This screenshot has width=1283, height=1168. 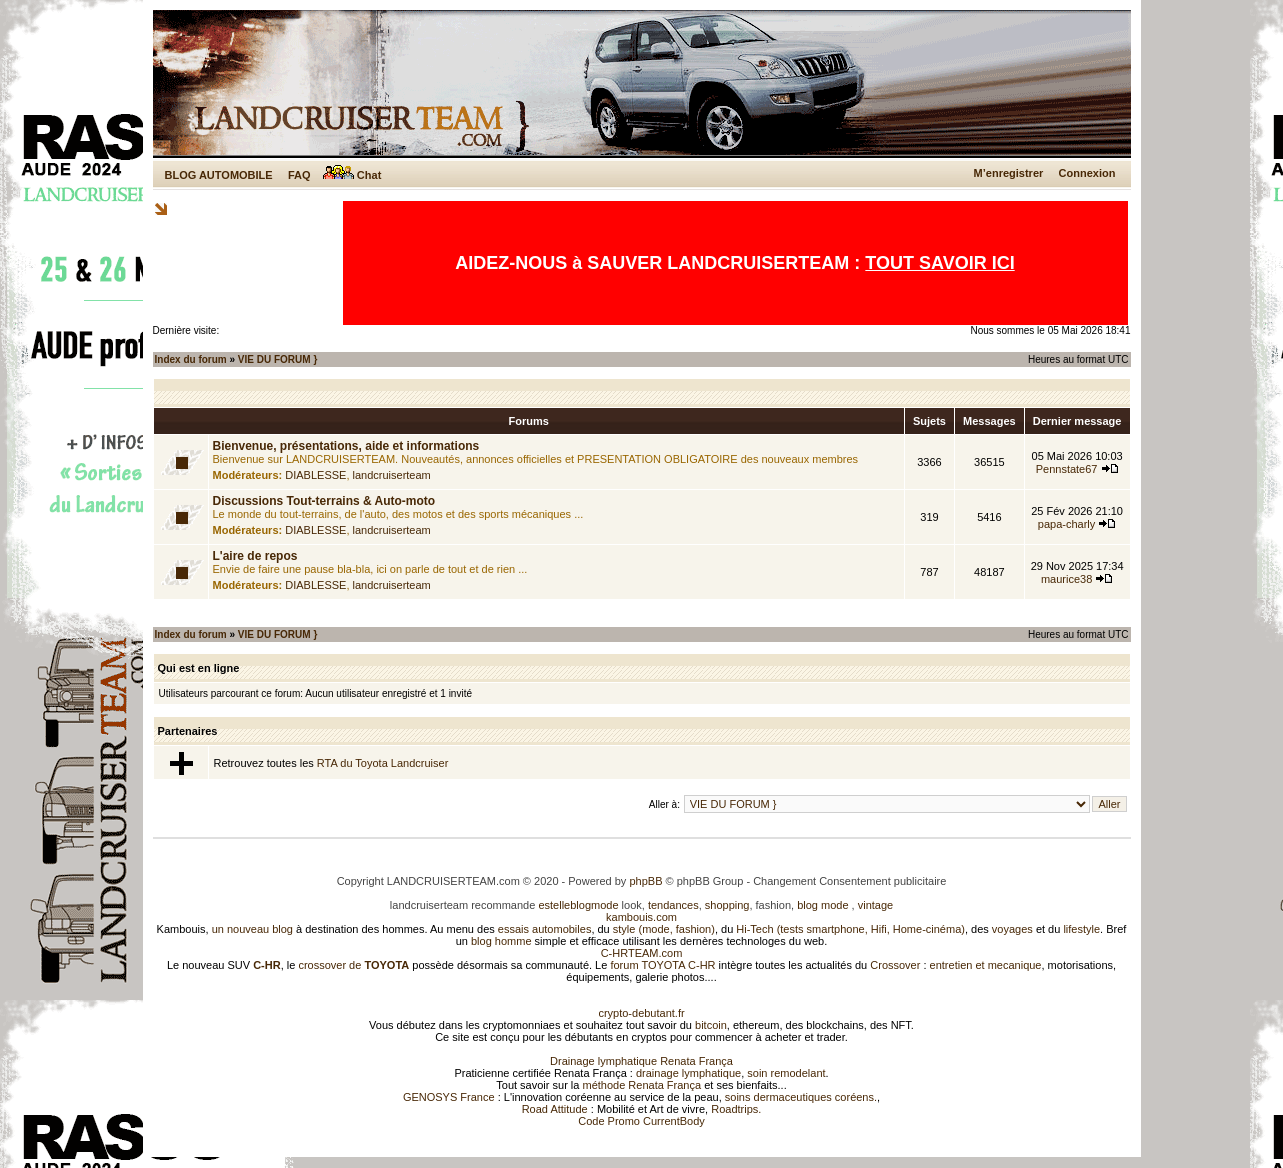 What do you see at coordinates (1087, 173) in the screenshot?
I see `Connexion` at bounding box center [1087, 173].